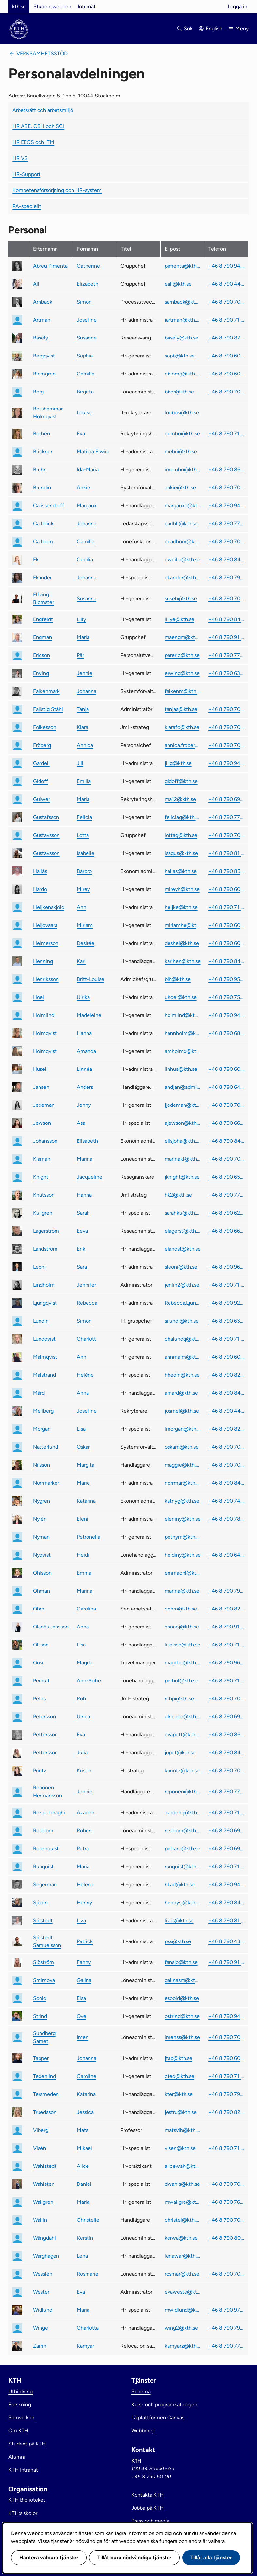  What do you see at coordinates (183, 1231) in the screenshot?
I see `elagerst@kth.se` at bounding box center [183, 1231].